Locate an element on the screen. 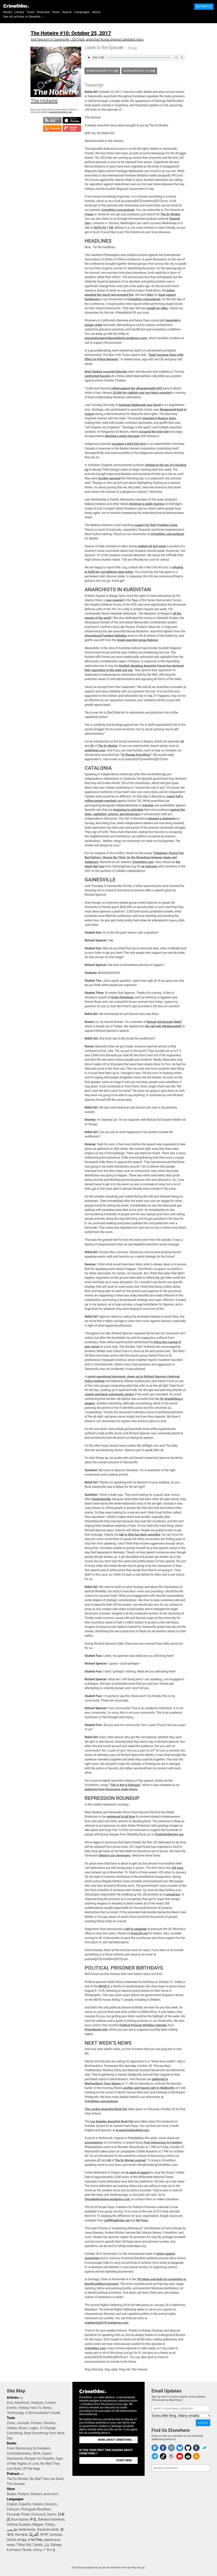  About is located at coordinates (96, 12).